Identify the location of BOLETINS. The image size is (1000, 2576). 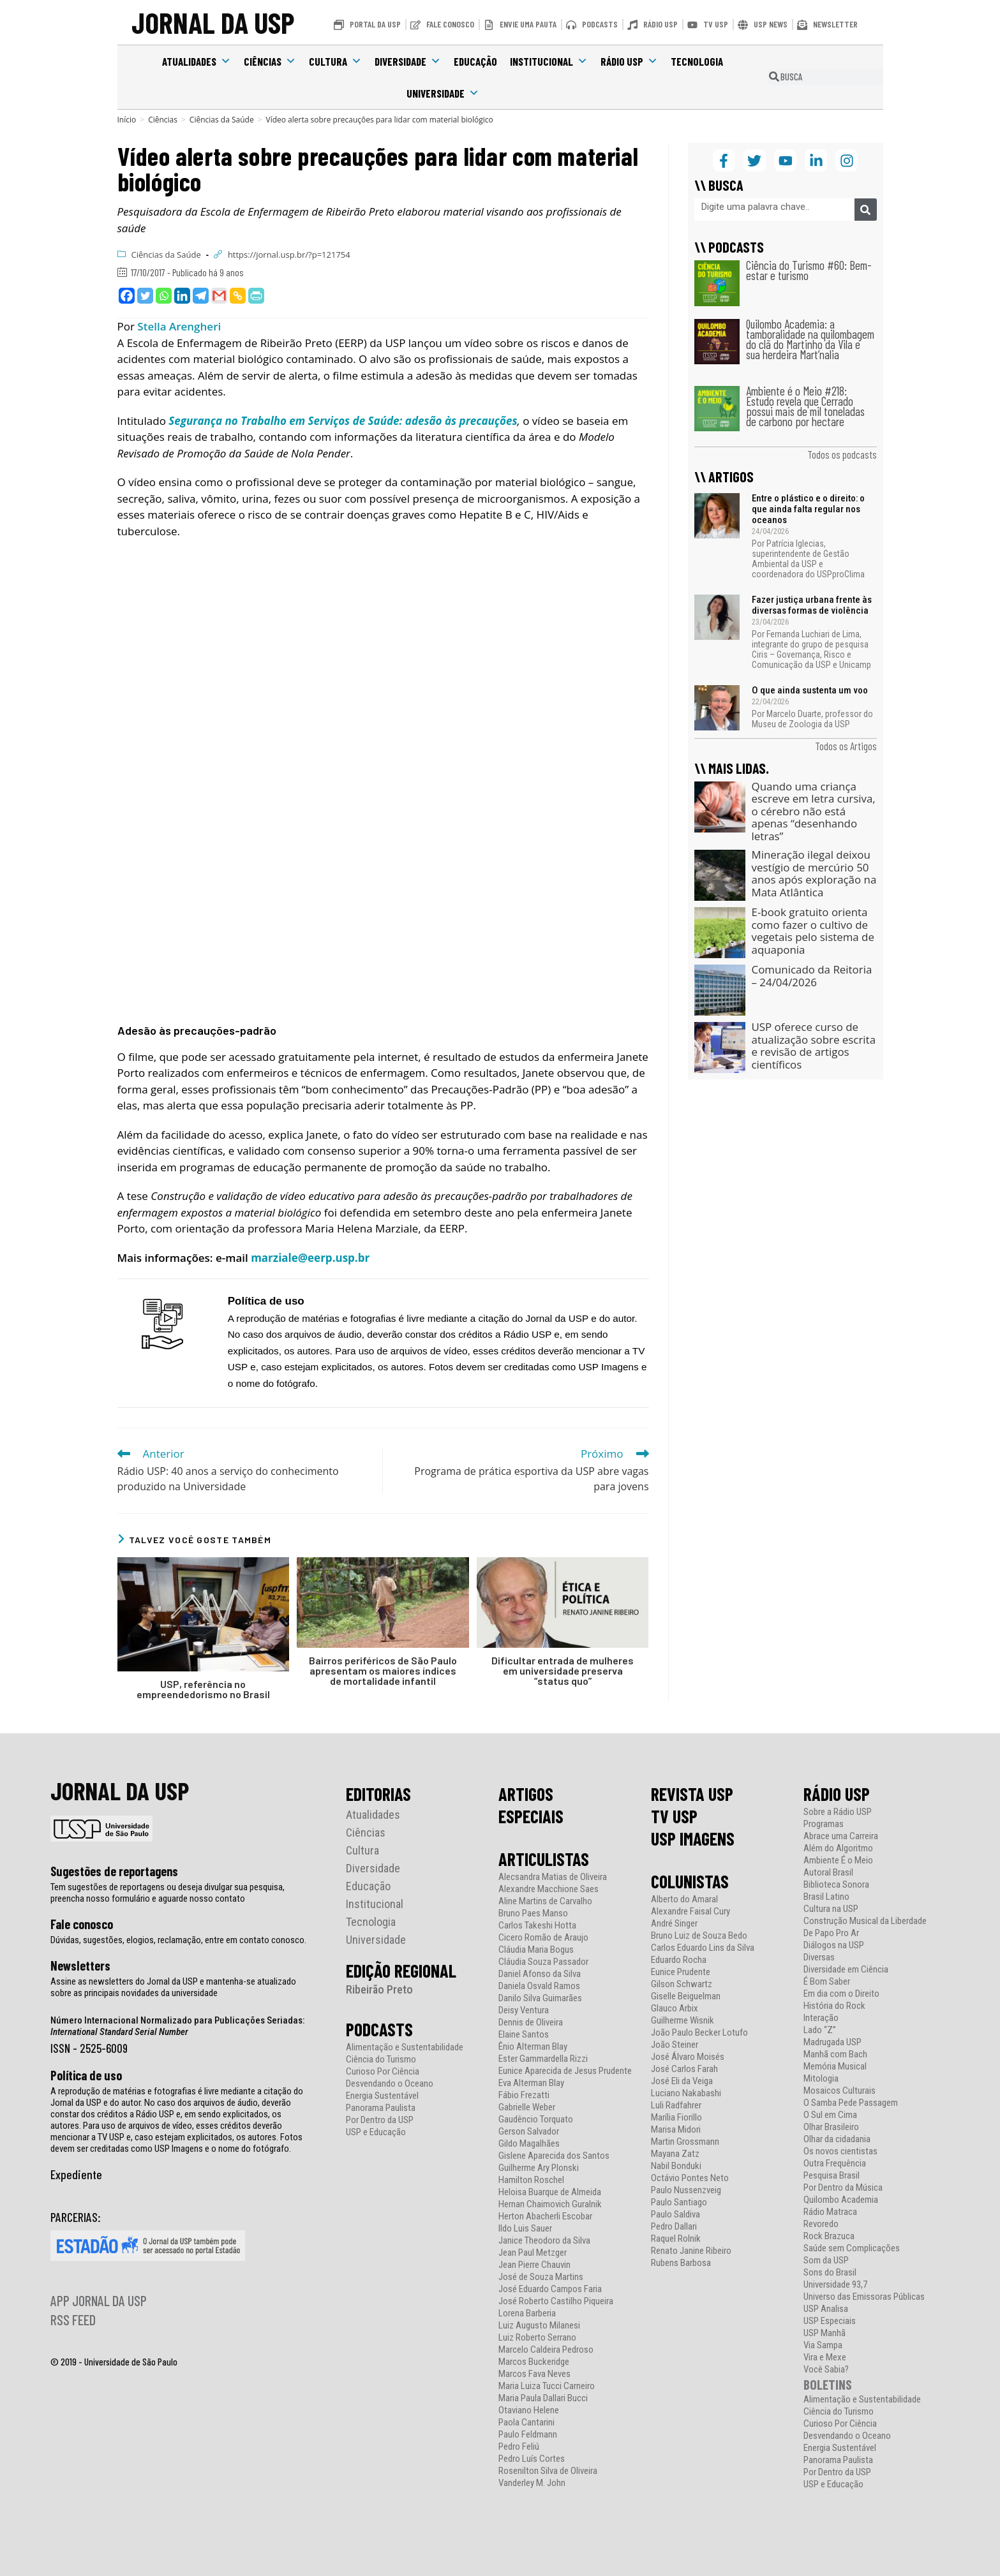
(827, 2384).